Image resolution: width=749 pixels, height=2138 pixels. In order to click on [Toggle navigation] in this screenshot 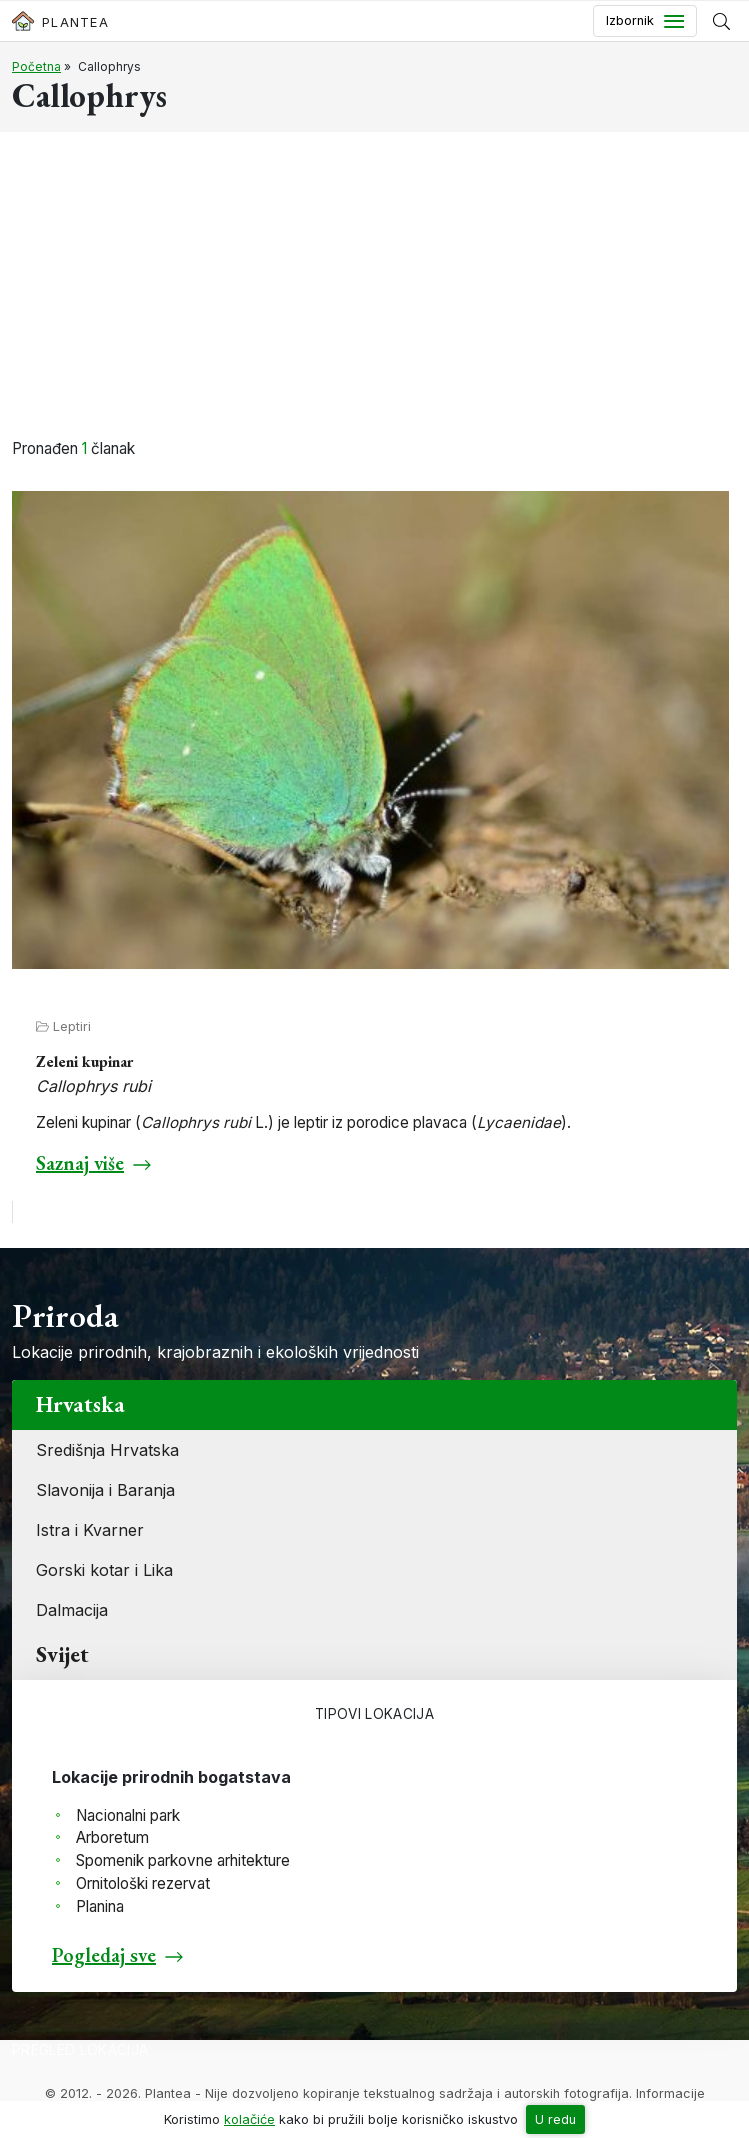, I will do `click(645, 21)`.